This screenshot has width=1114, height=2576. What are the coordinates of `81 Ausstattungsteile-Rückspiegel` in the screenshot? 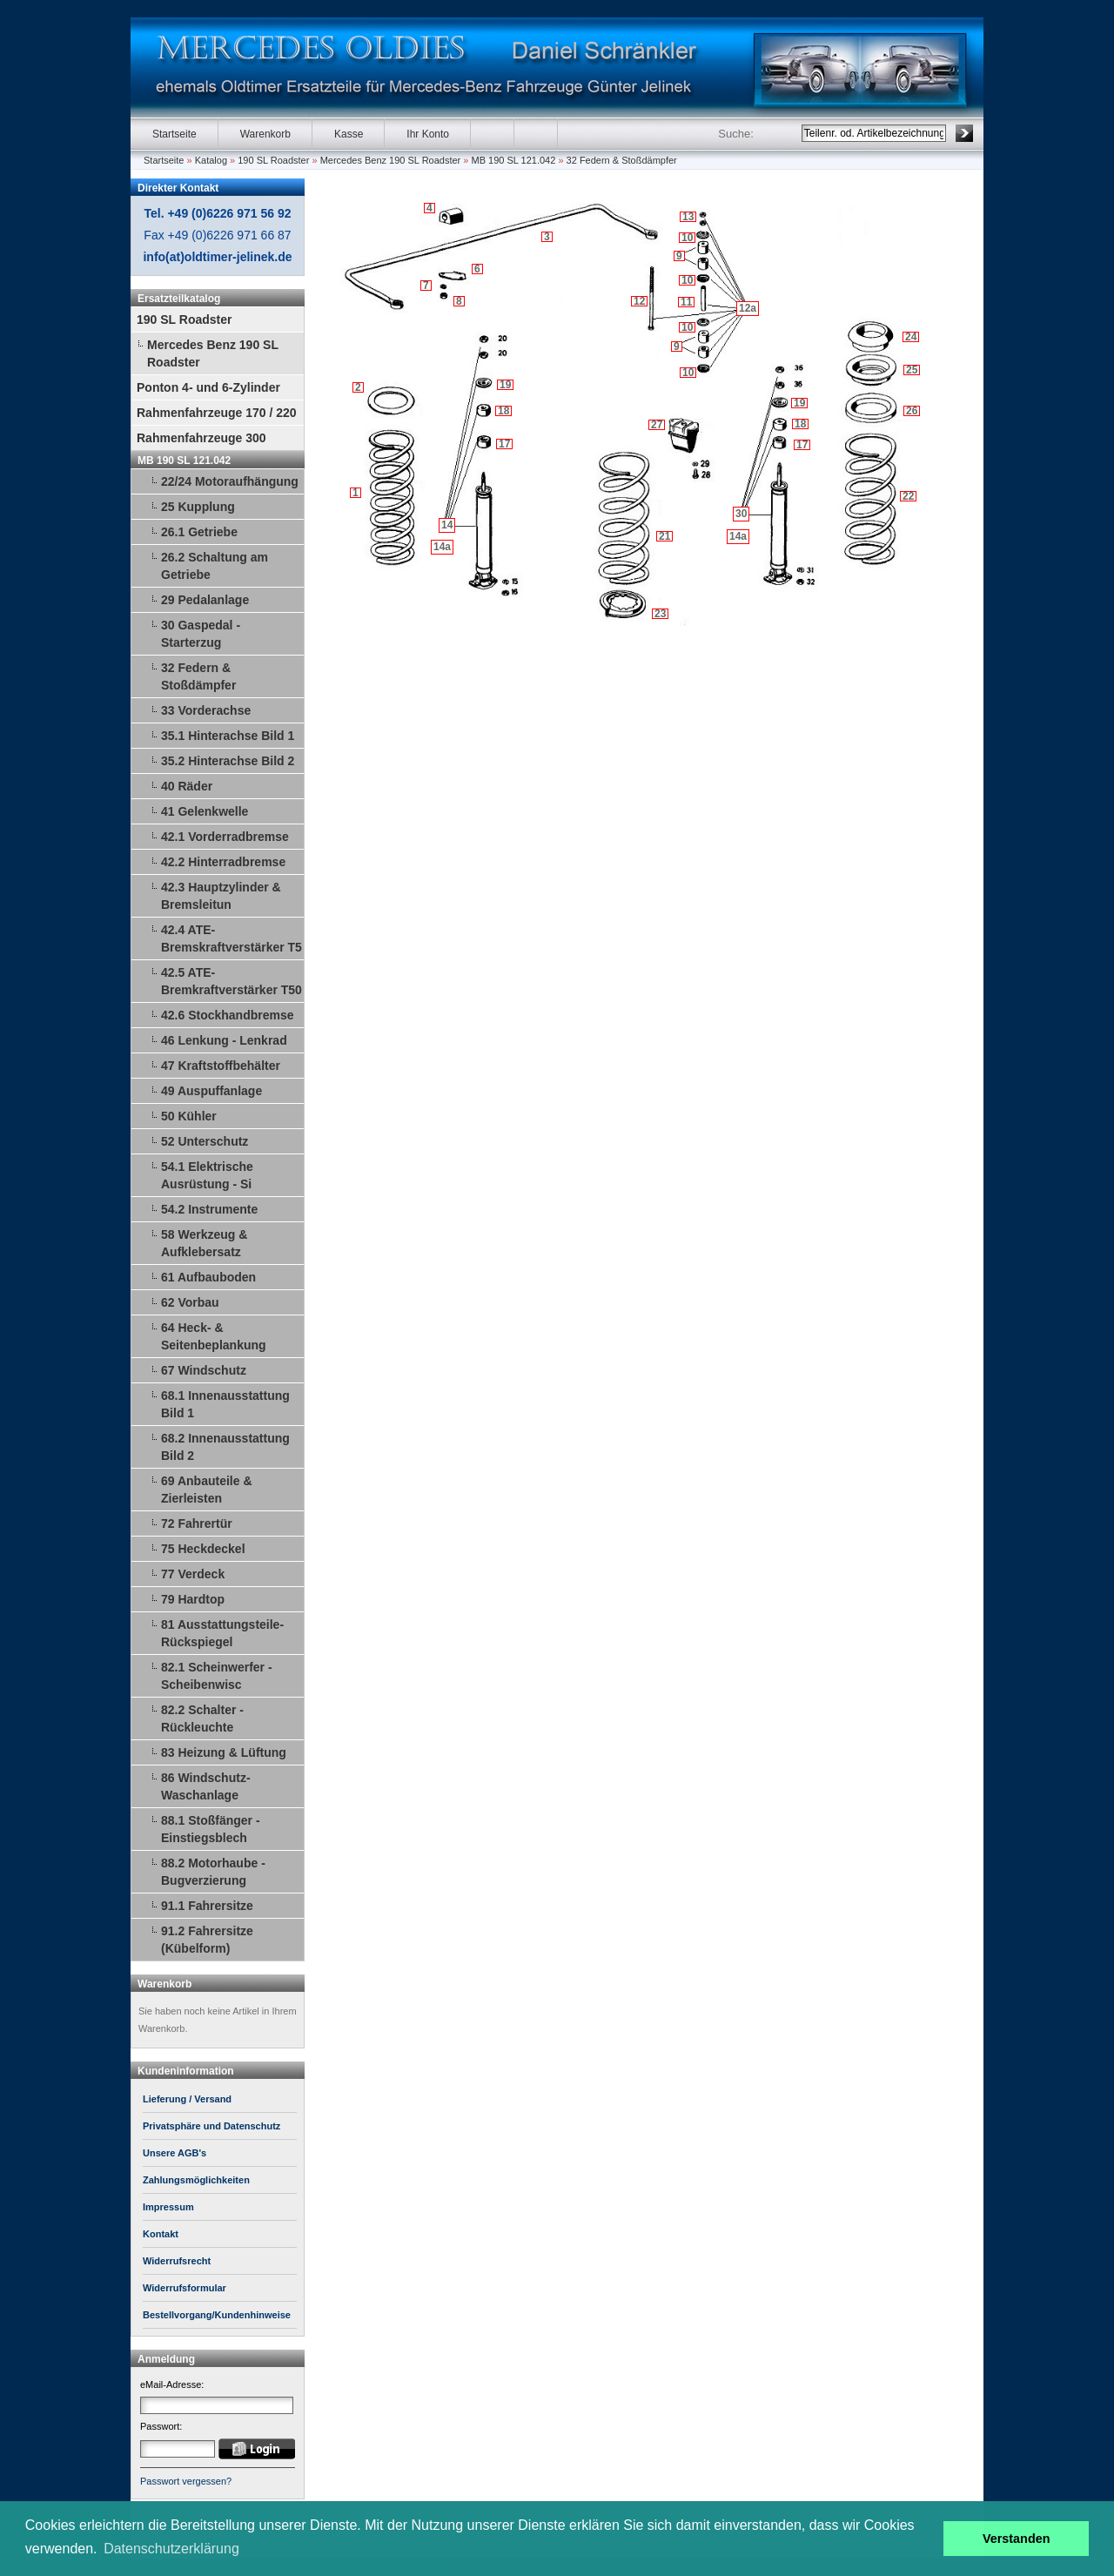 It's located at (222, 1633).